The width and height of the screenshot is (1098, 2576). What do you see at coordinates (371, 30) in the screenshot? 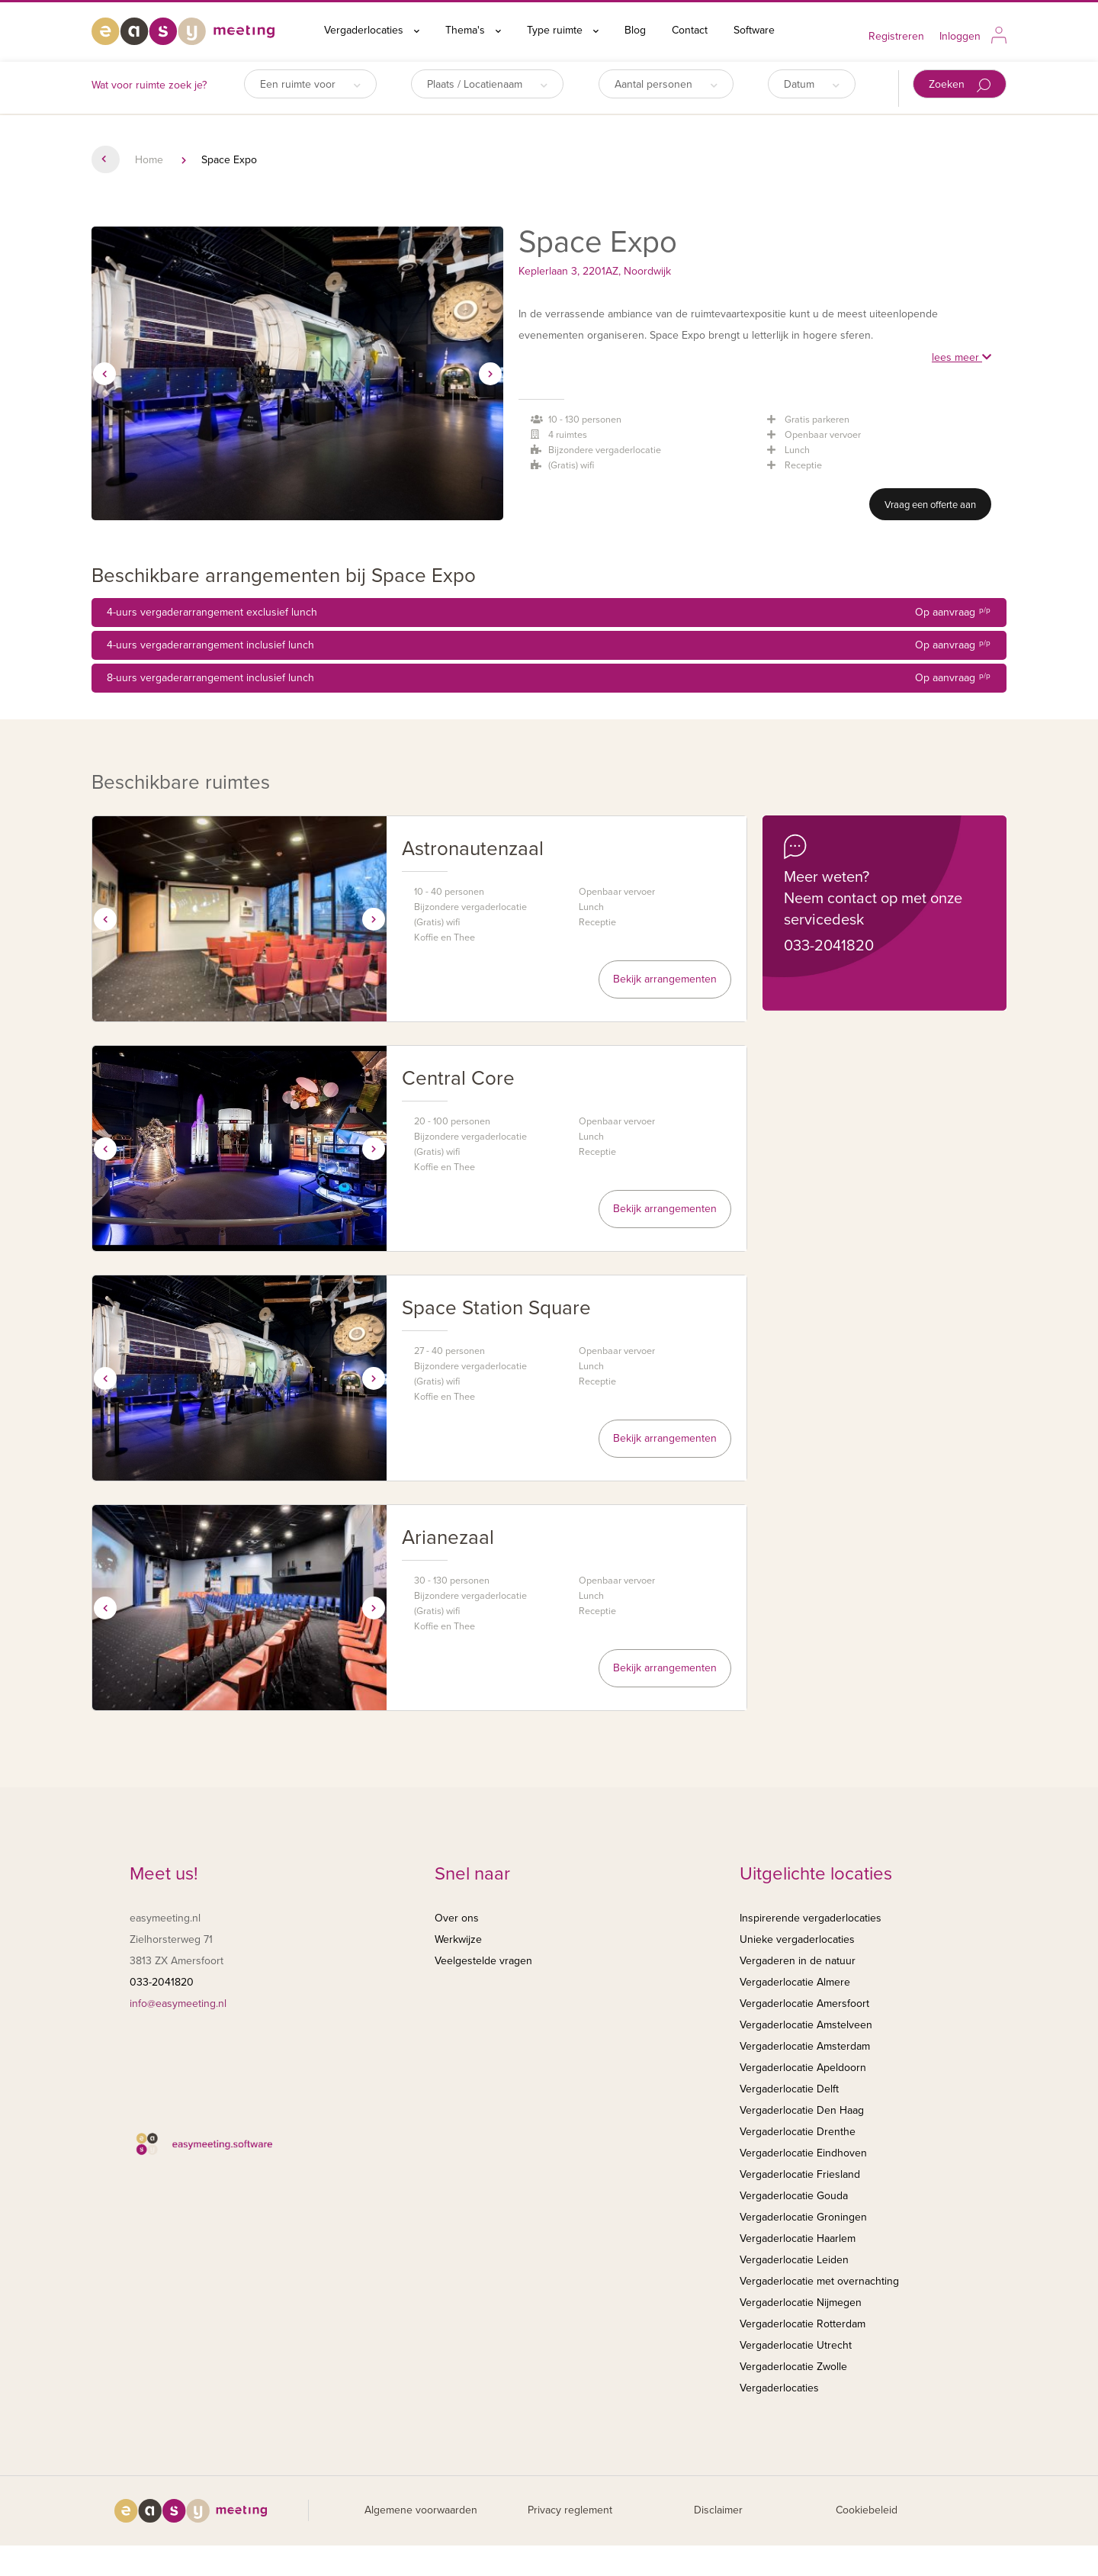
I see `Vergaderlocaties` at bounding box center [371, 30].